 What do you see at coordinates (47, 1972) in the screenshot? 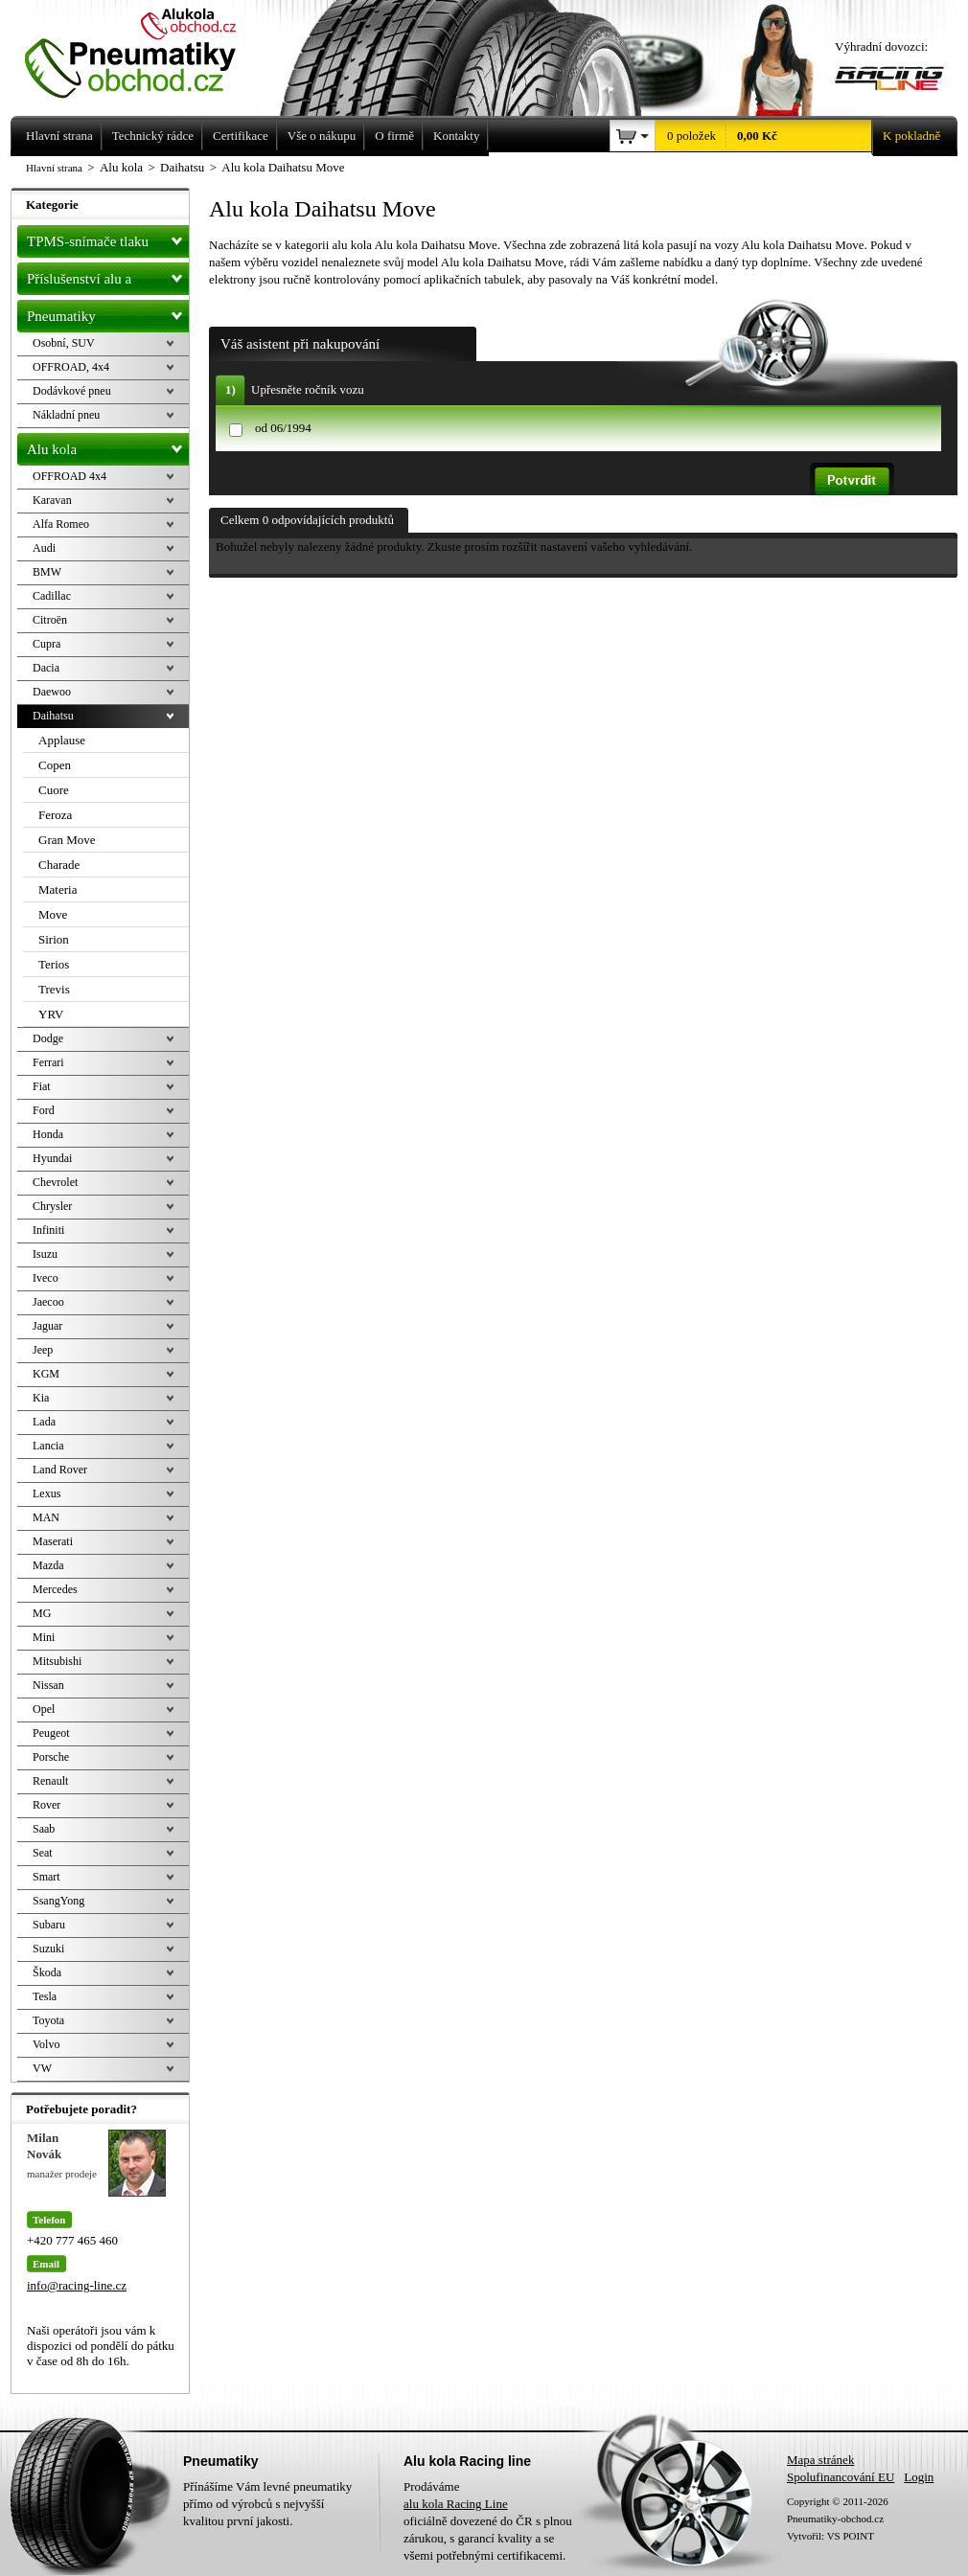
I see `Škoda` at bounding box center [47, 1972].